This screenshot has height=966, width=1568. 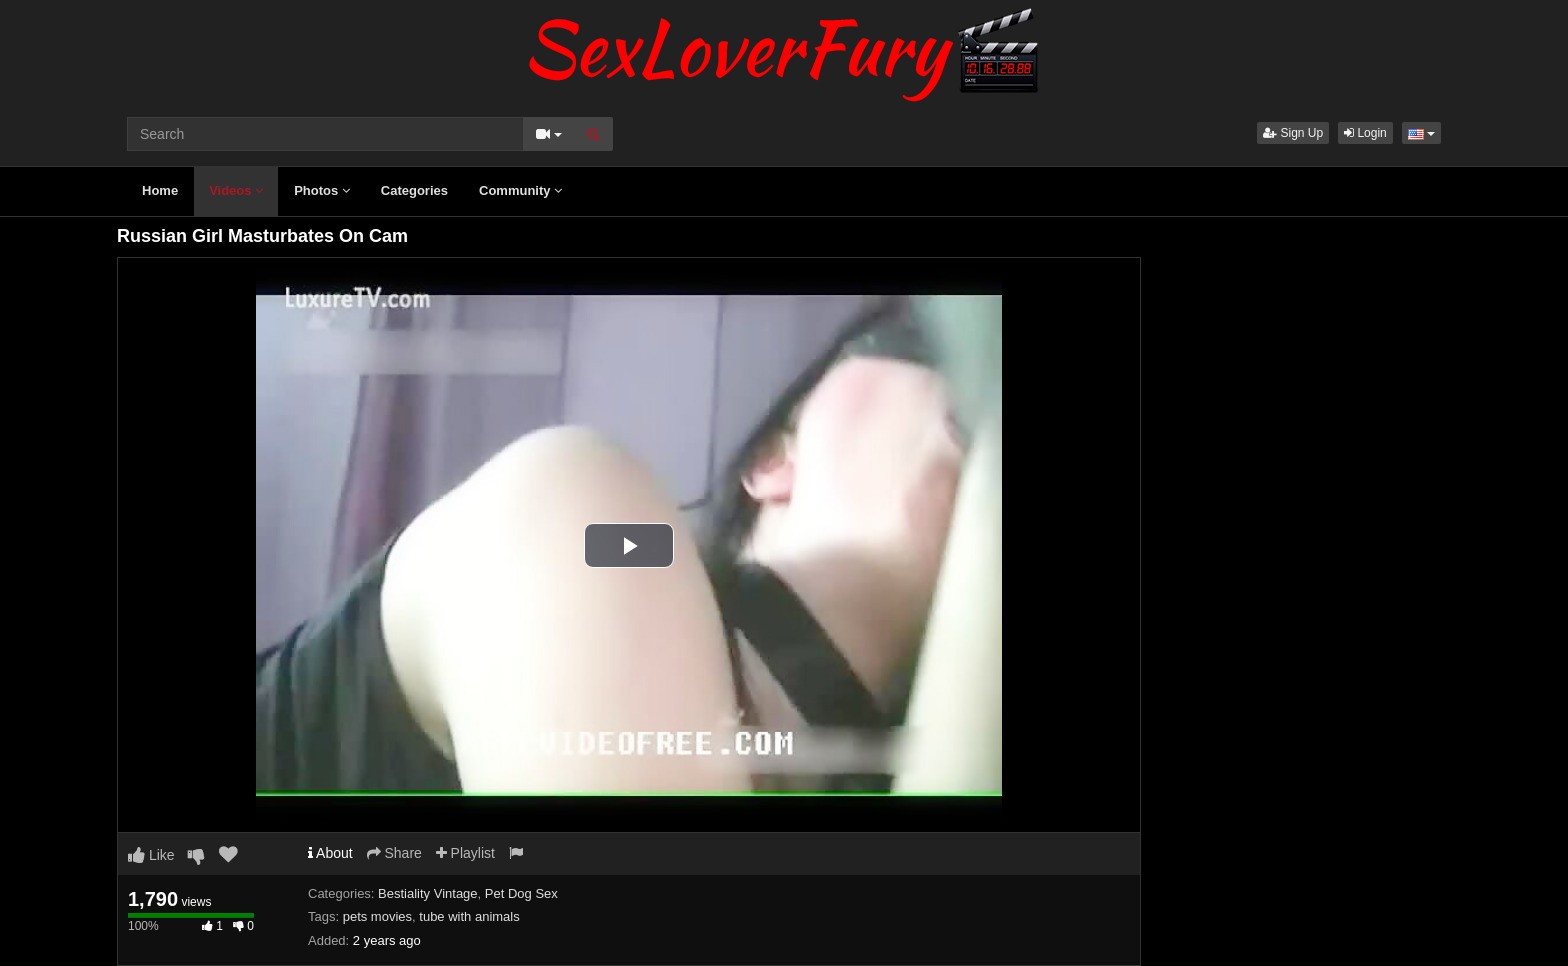 I want to click on Share, so click(x=394, y=853).